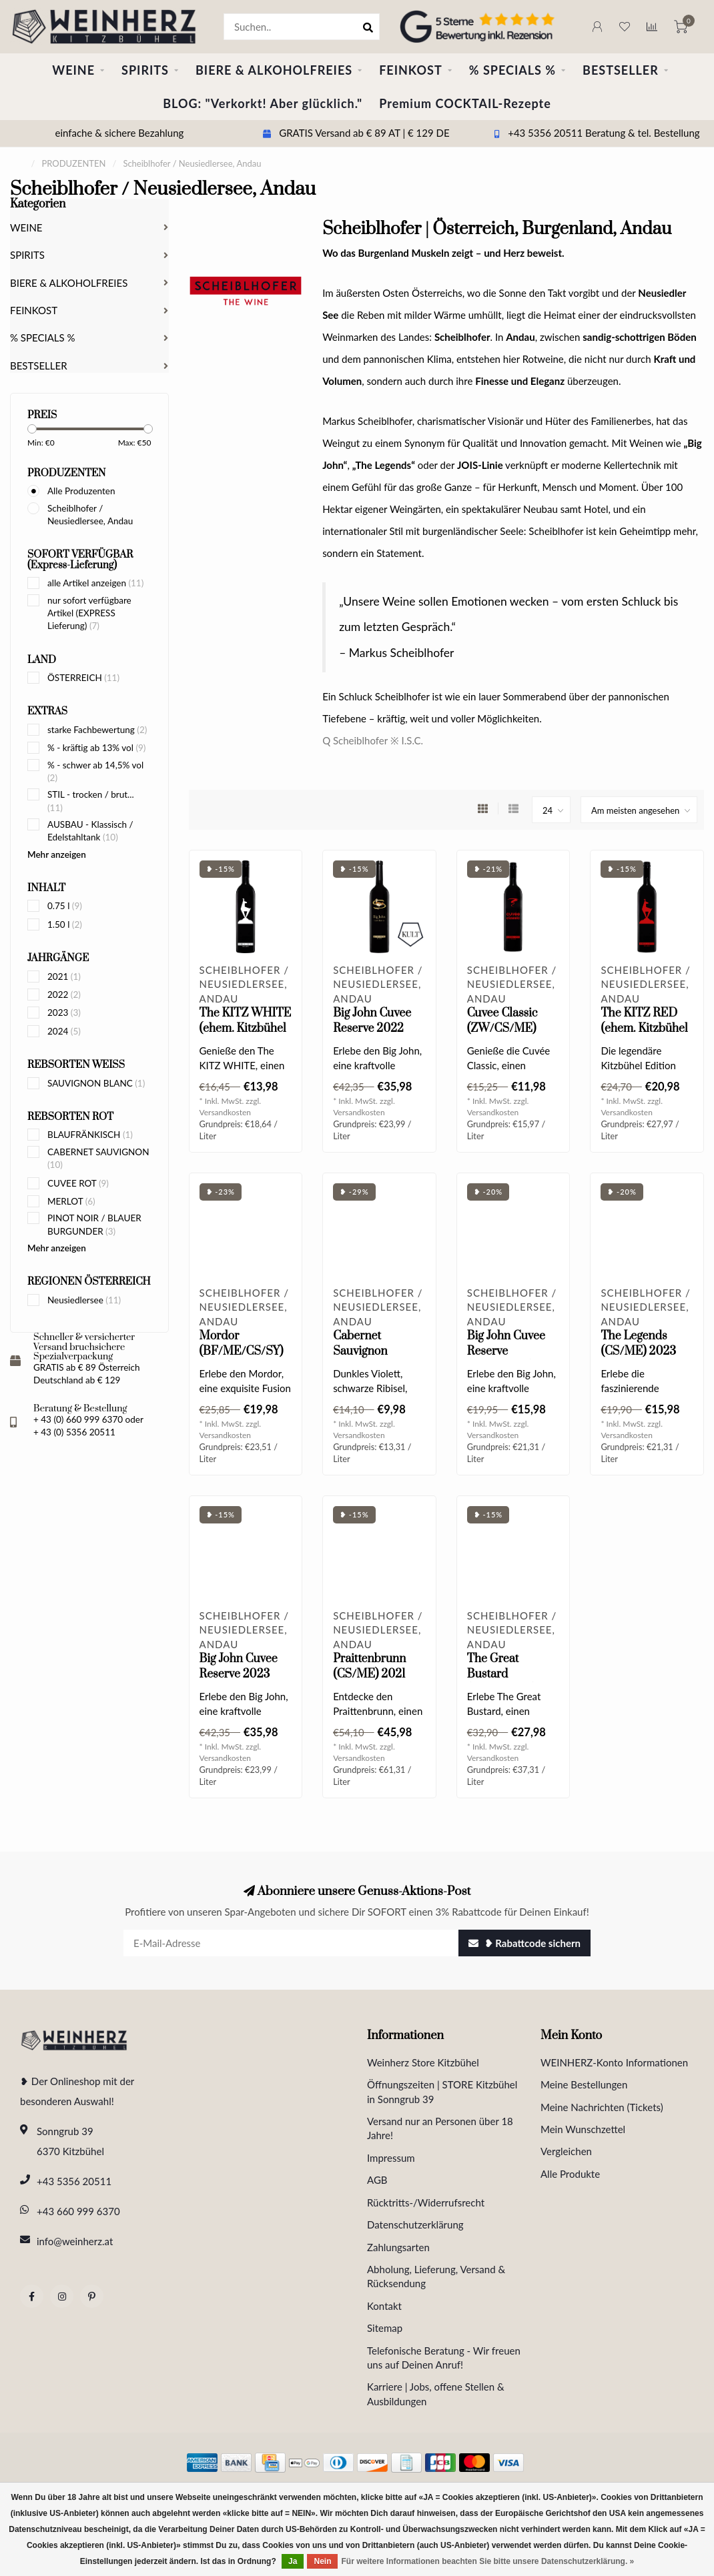  What do you see at coordinates (502, 1028) in the screenshot?
I see `Cuvee Classic (ZW/CS/ME) 2024 0.75 l` at bounding box center [502, 1028].